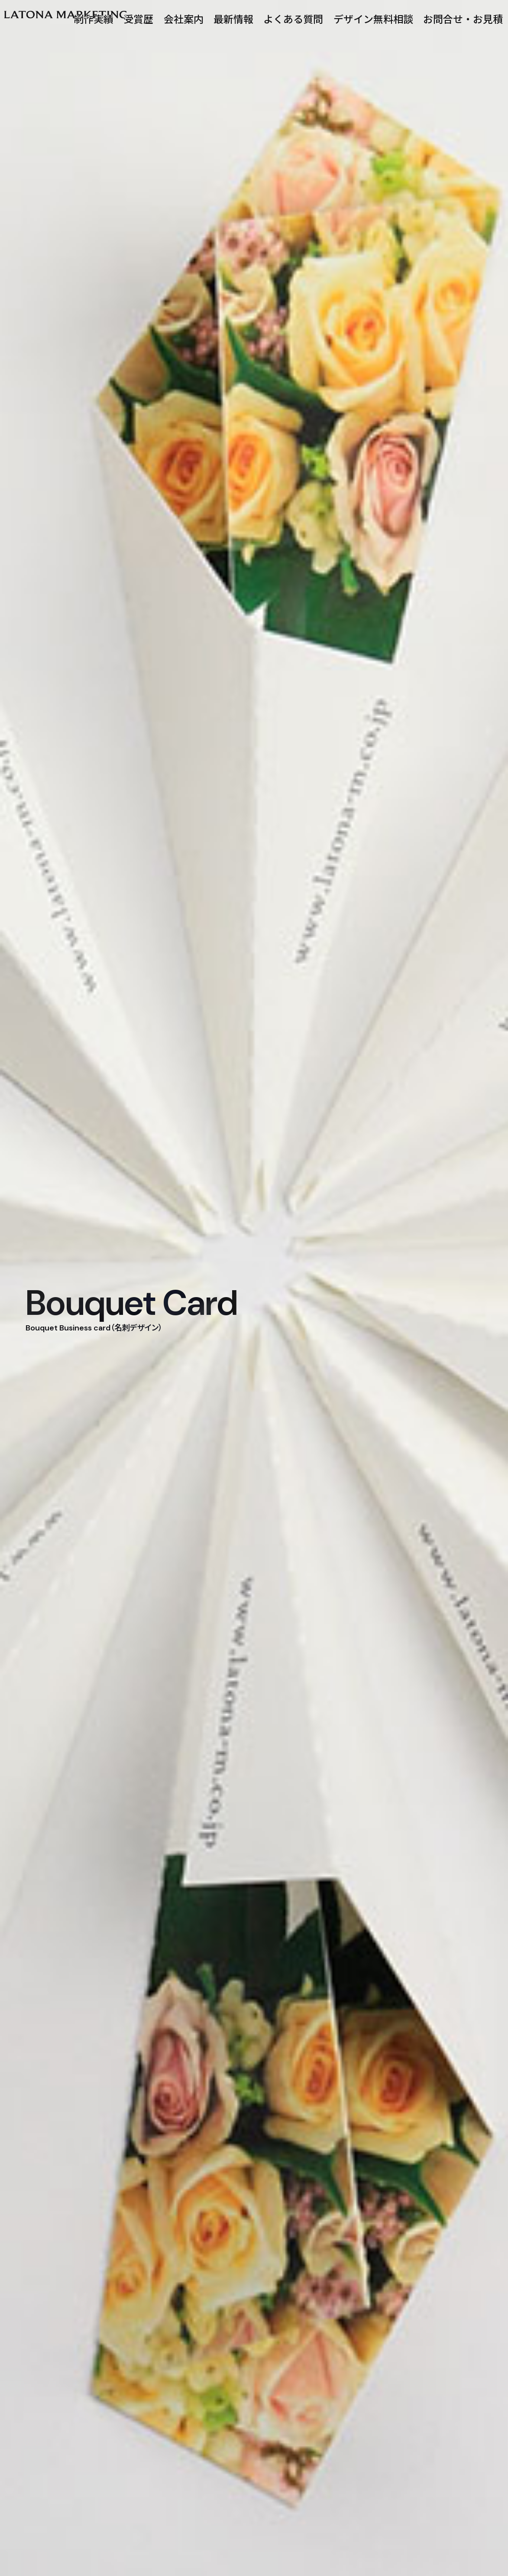 This screenshot has height=2576, width=508. I want to click on 最新情報, so click(233, 19).